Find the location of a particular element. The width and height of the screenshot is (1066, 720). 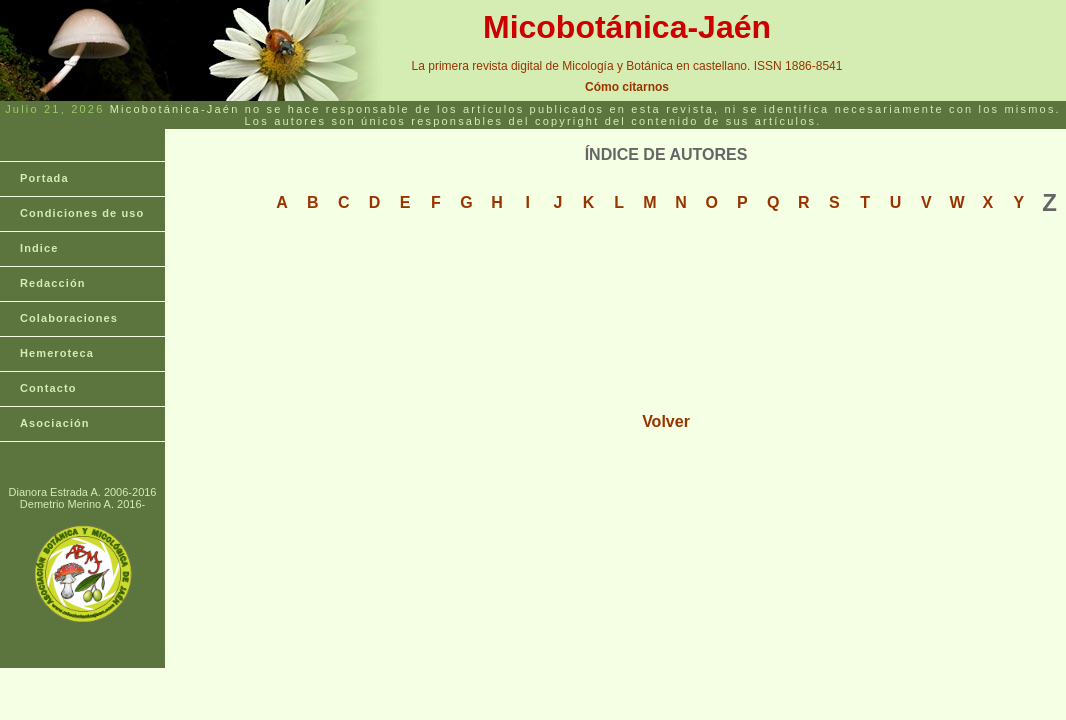

Condiciones de uso is located at coordinates (82, 213).